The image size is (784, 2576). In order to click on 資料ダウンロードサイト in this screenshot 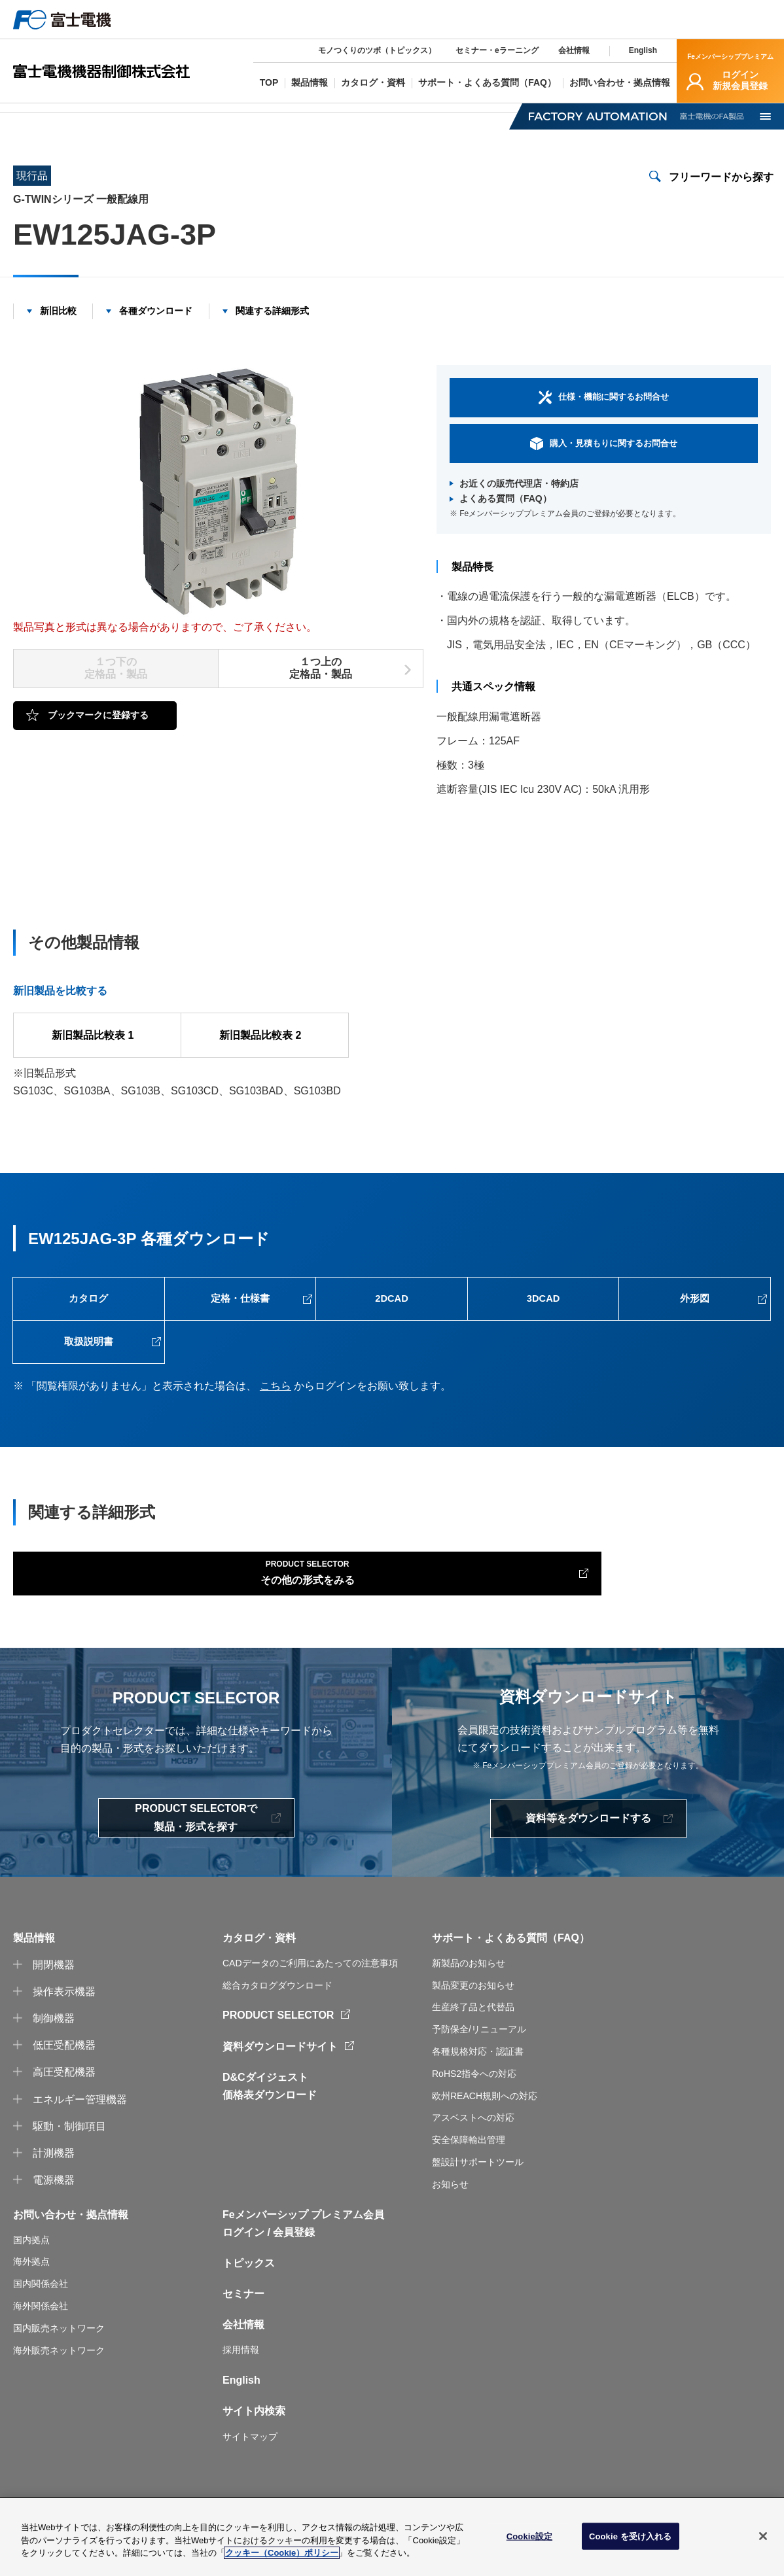, I will do `click(280, 2088)`.